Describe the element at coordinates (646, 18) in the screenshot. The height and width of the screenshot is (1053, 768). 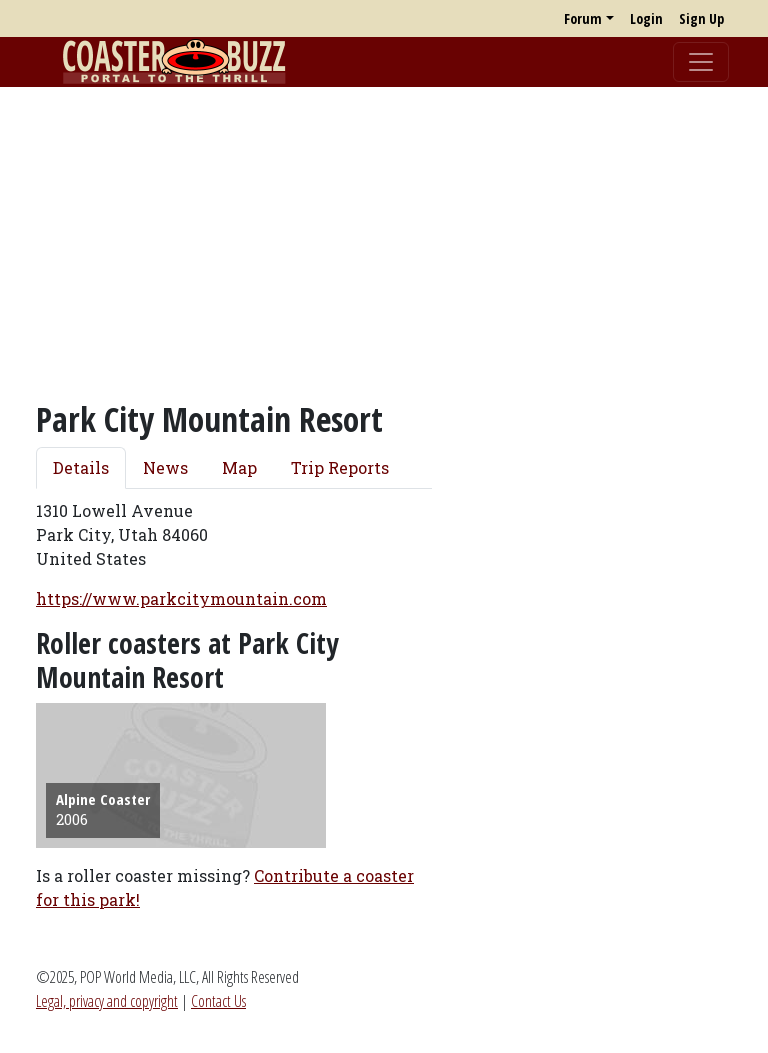
I see `Login` at that location.